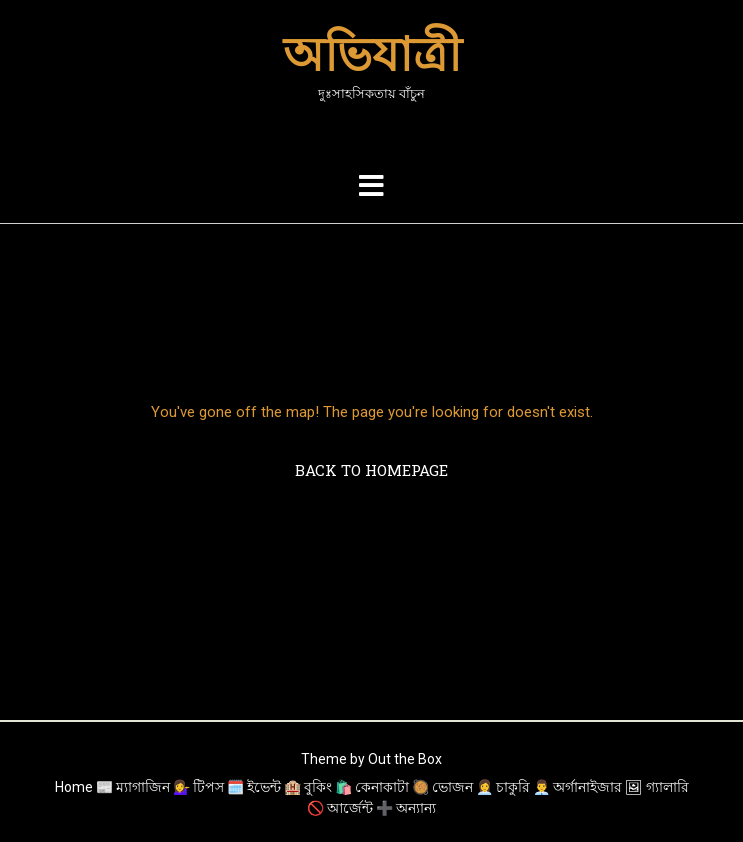 Image resolution: width=743 pixels, height=842 pixels. Describe the element at coordinates (372, 787) in the screenshot. I see `🛍️ কেনাকাটা` at that location.